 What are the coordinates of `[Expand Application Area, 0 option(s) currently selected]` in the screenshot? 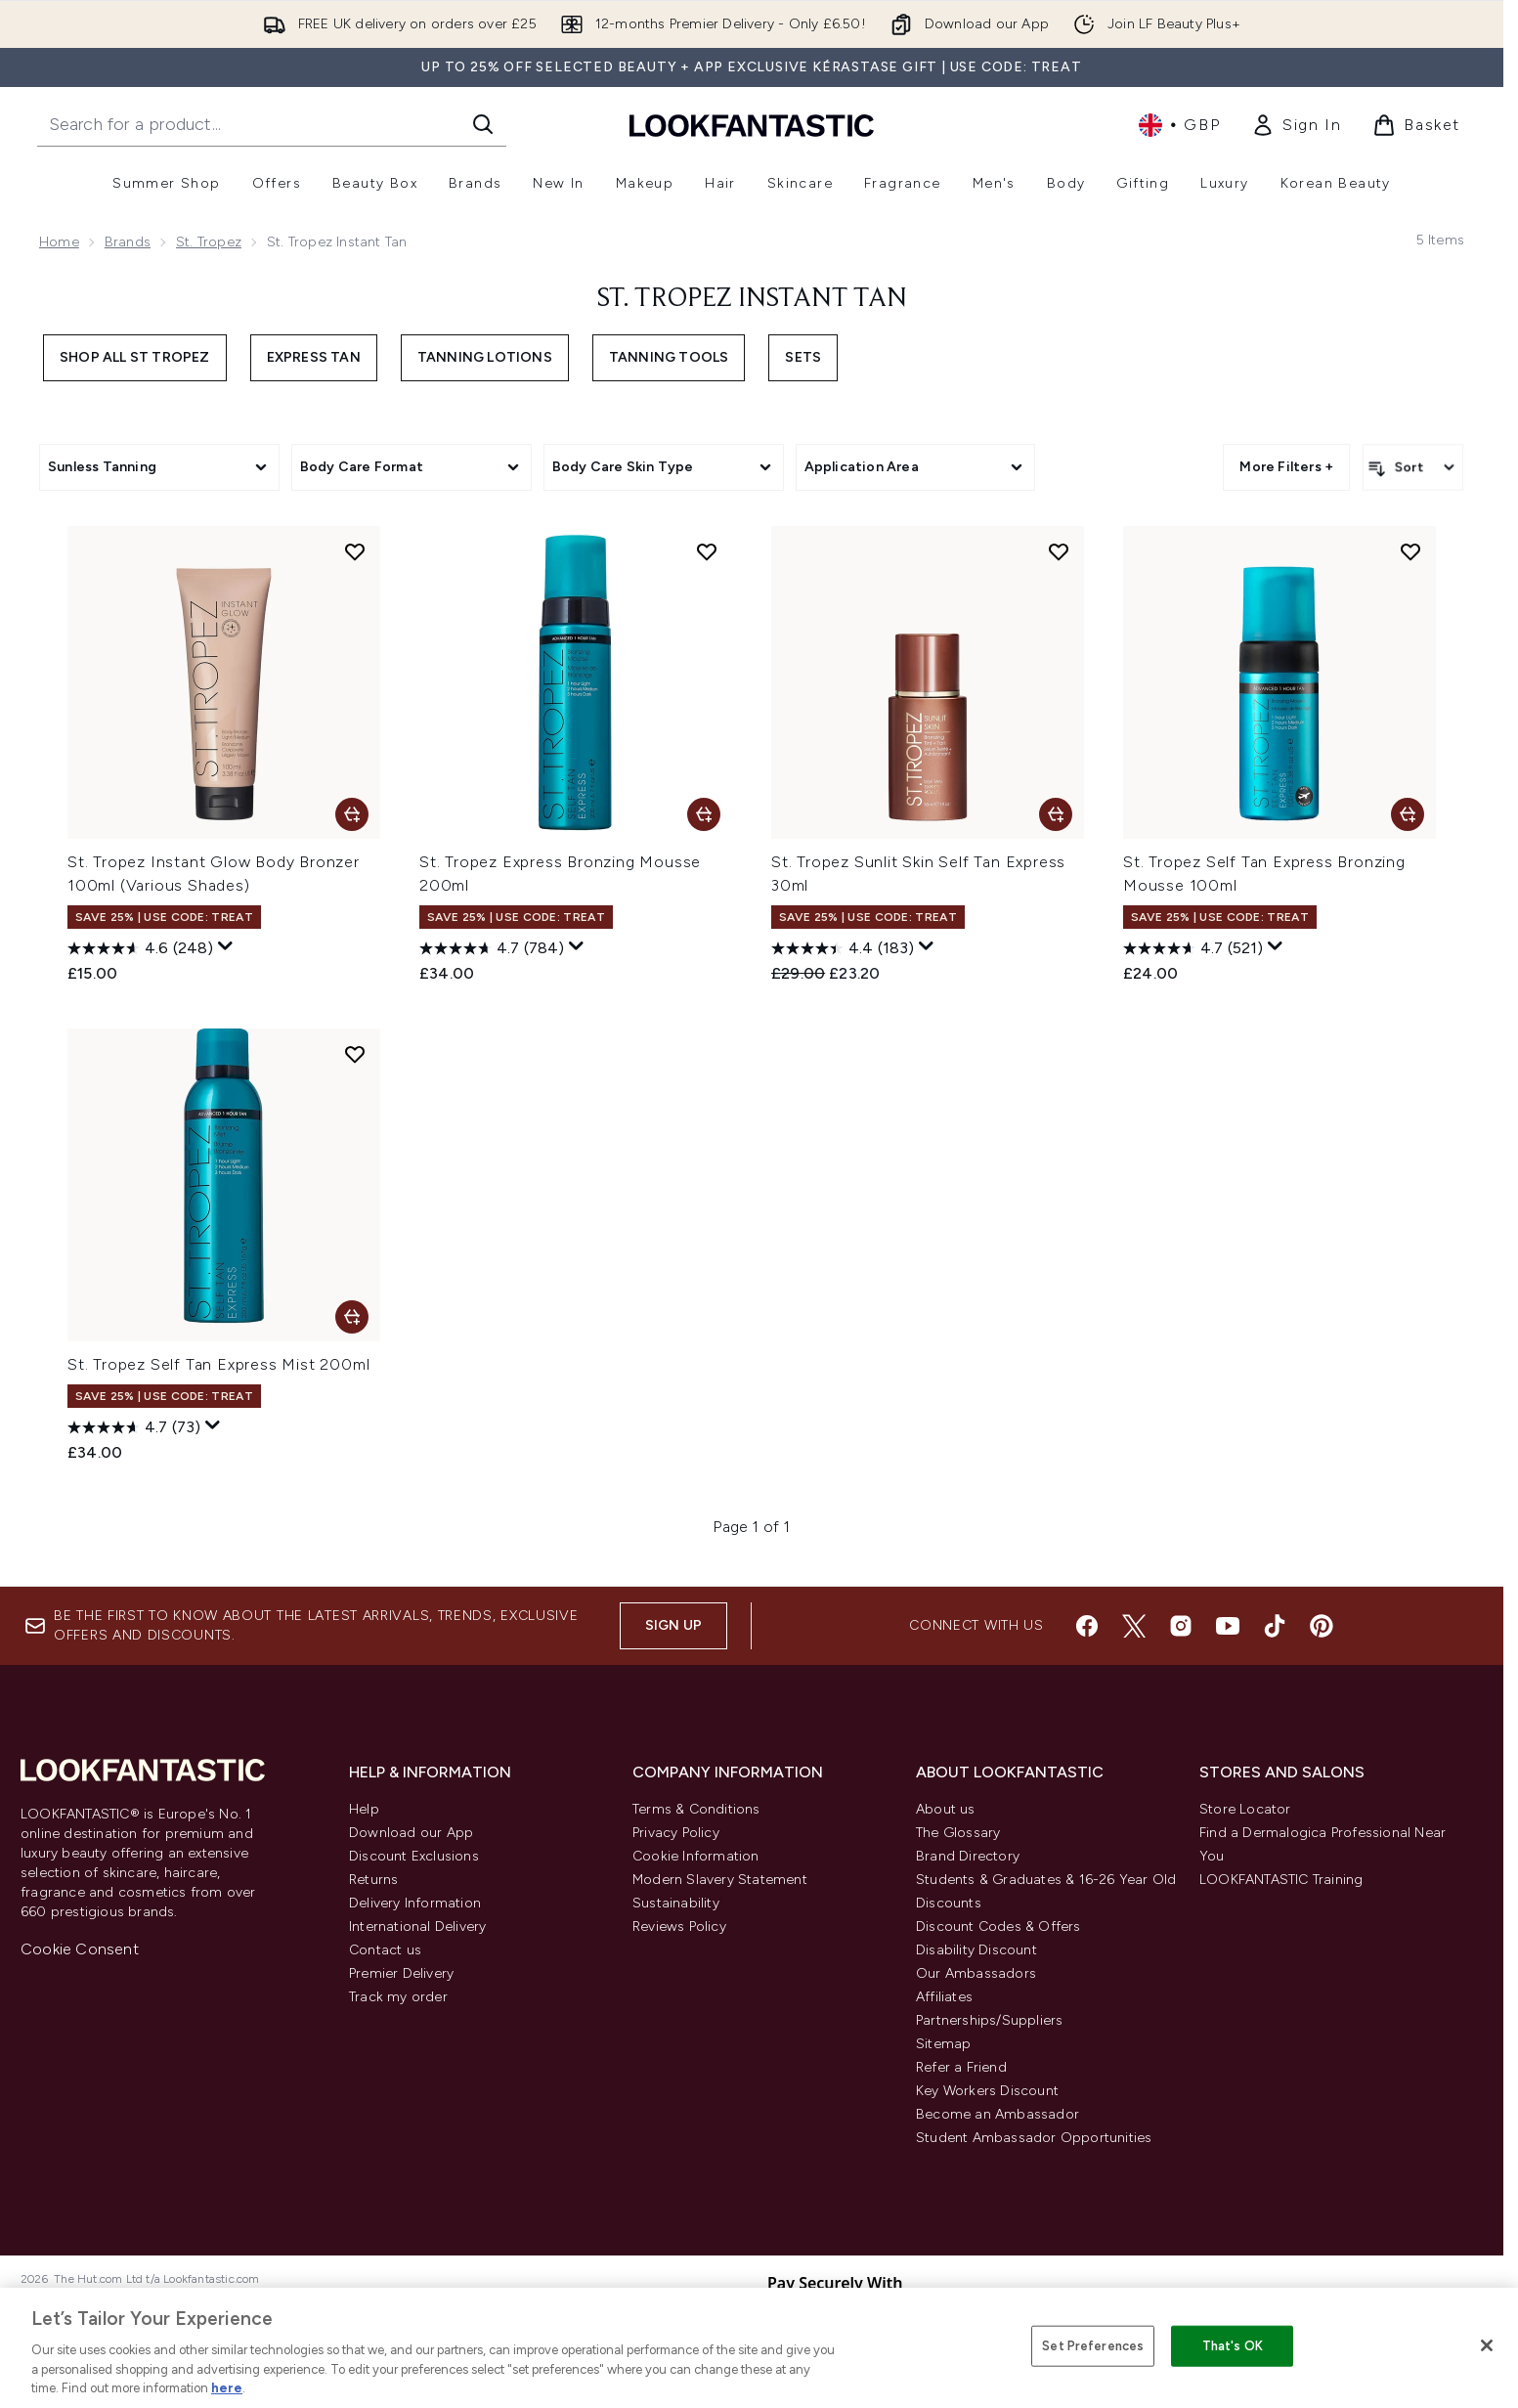 It's located at (916, 467).